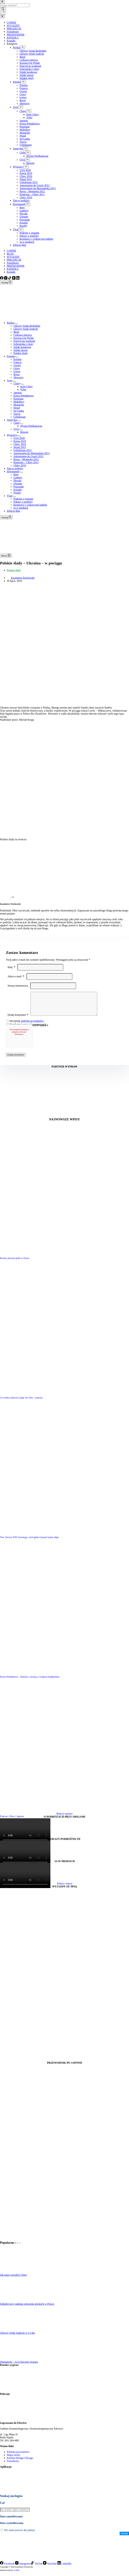 The width and height of the screenshot is (129, 2576). Describe the element at coordinates (17, 383) in the screenshot. I see `Chiny` at that location.